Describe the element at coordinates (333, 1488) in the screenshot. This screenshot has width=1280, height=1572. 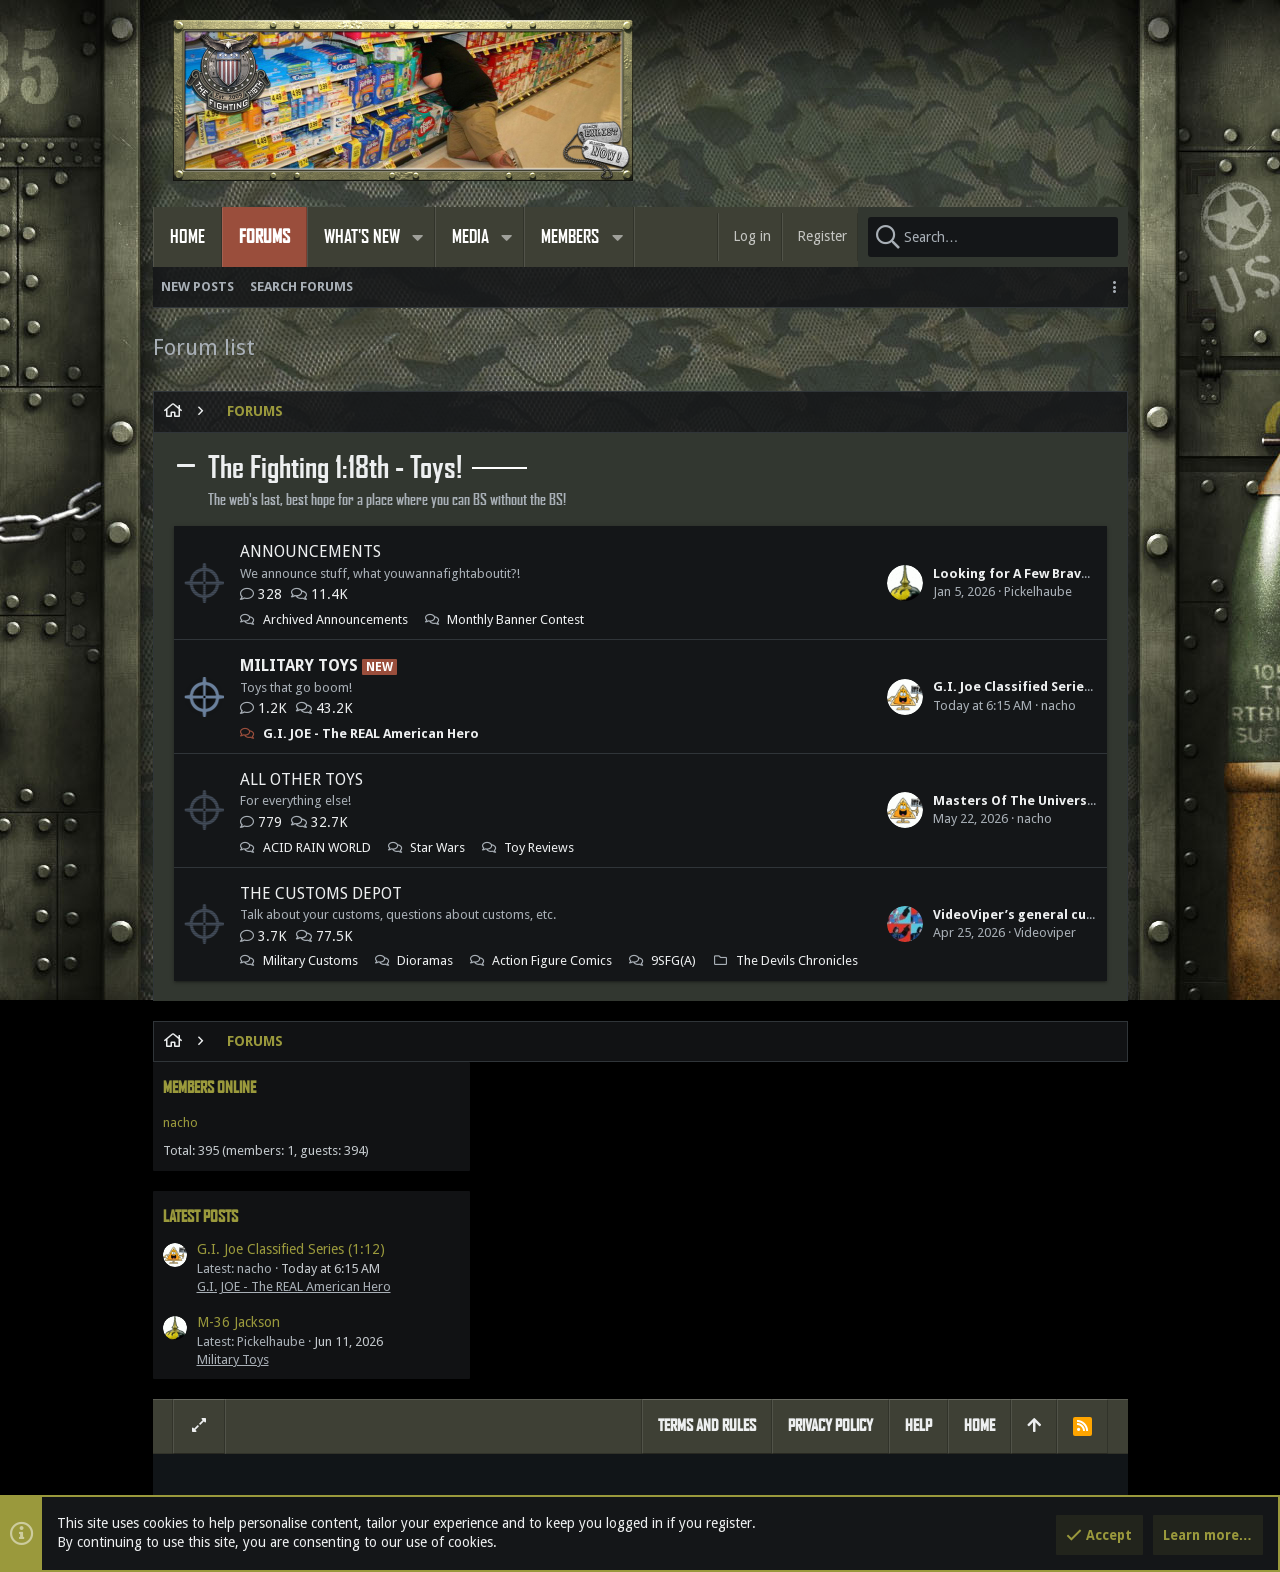
I see `Forum software by XenForo` at that location.